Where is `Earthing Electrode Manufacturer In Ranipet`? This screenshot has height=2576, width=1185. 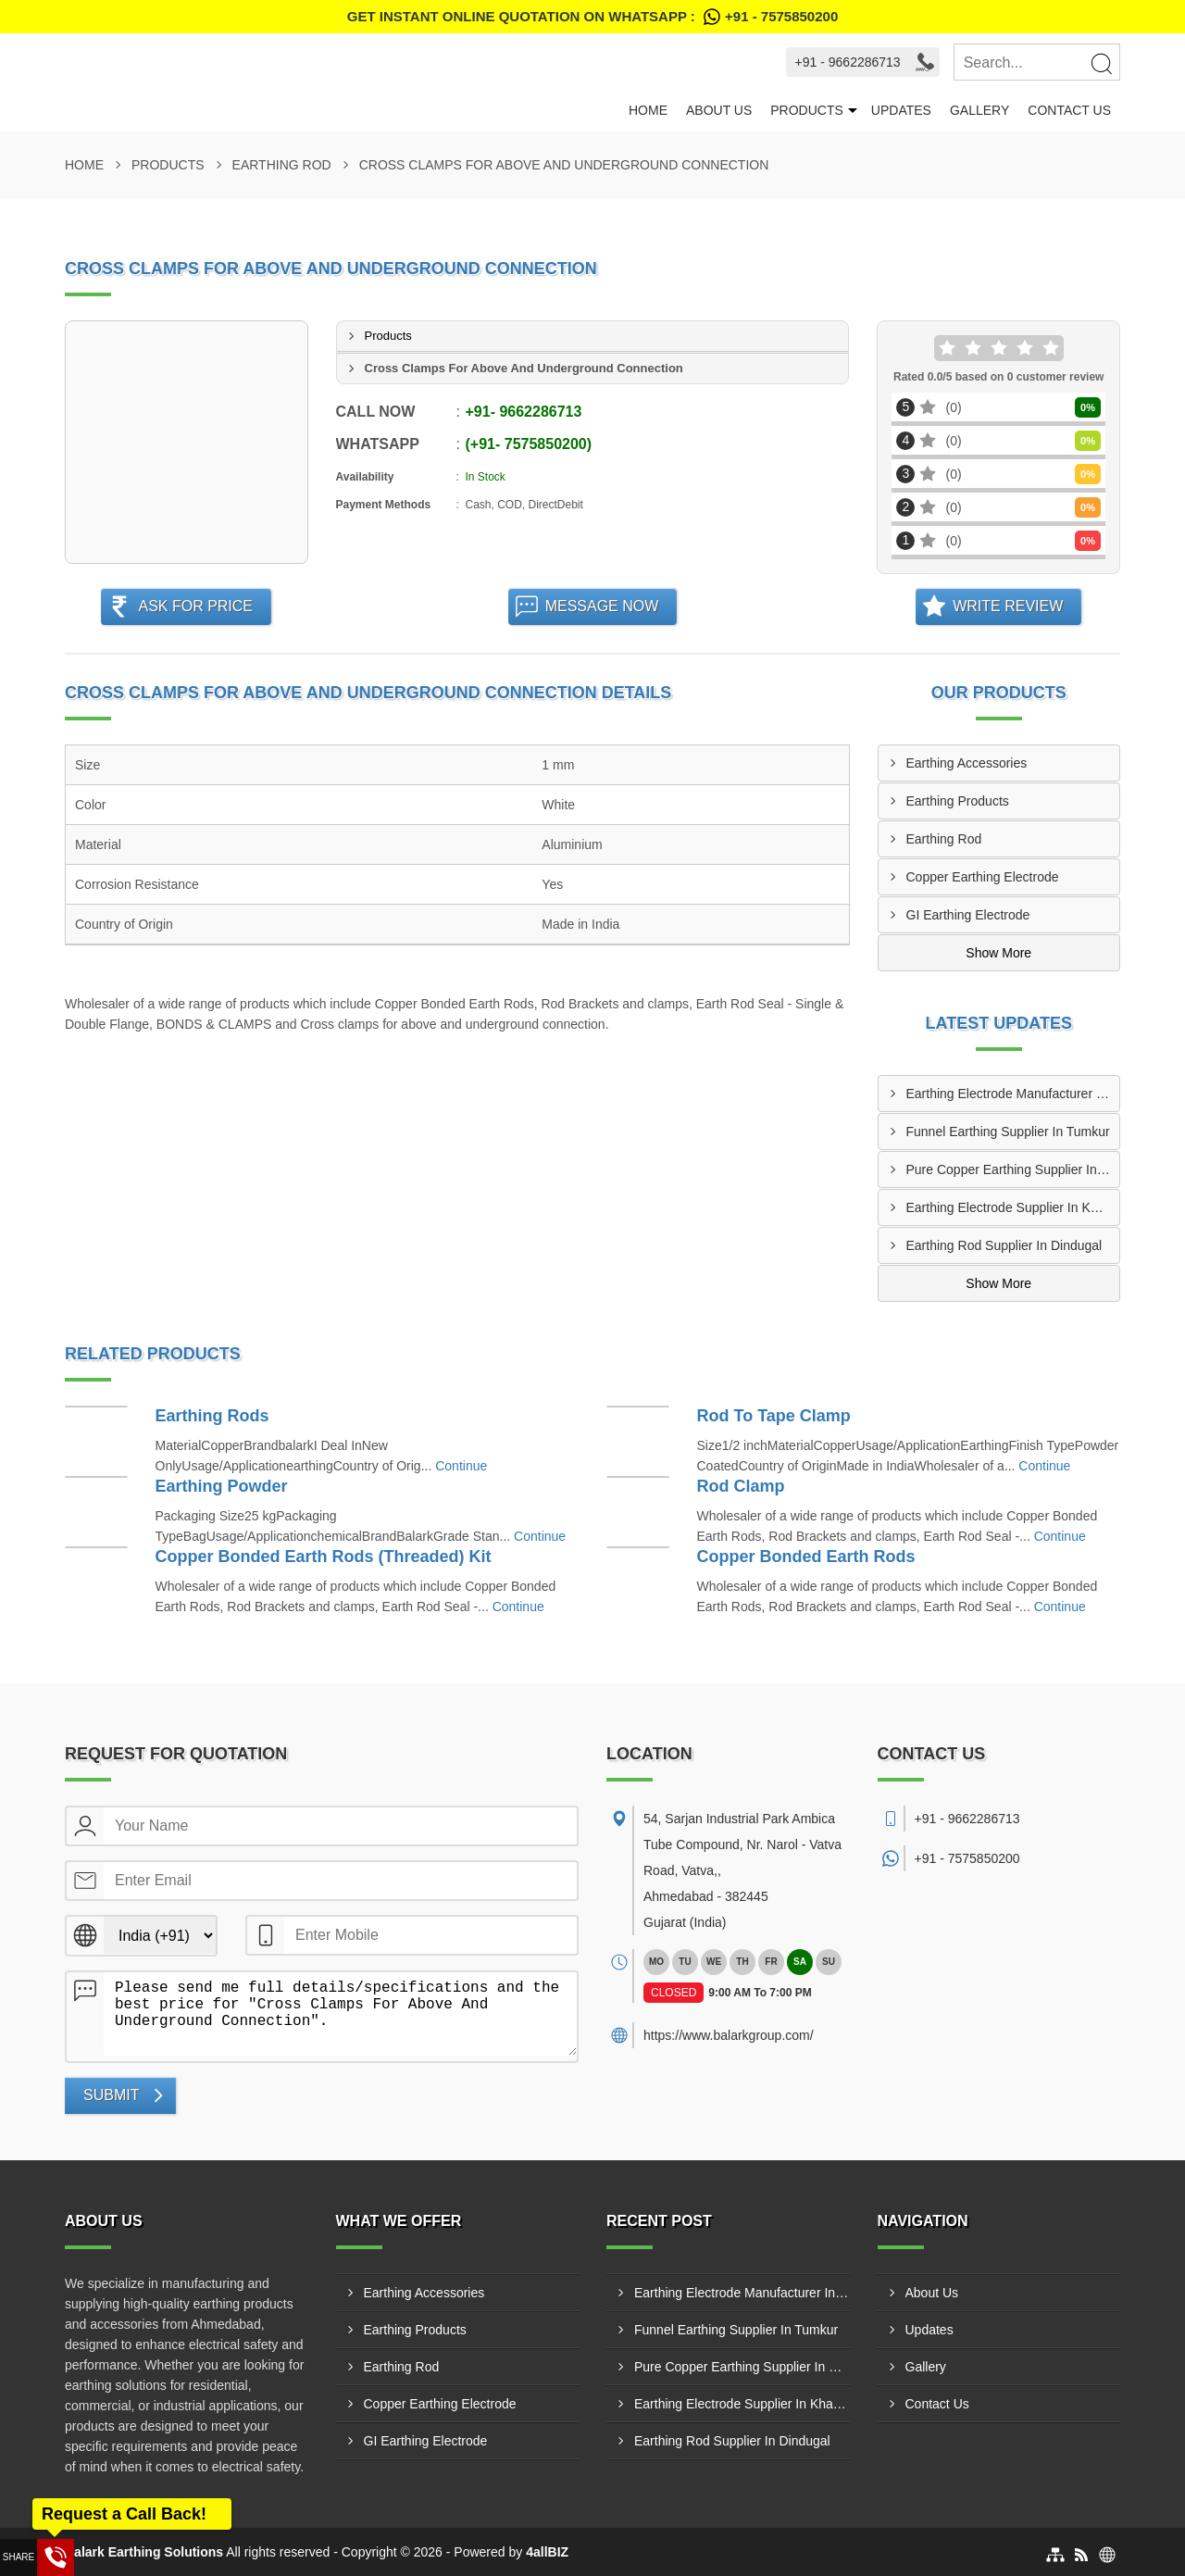
Earthing Electrode Manufacturer In Ranipet is located at coordinates (1013, 1093).